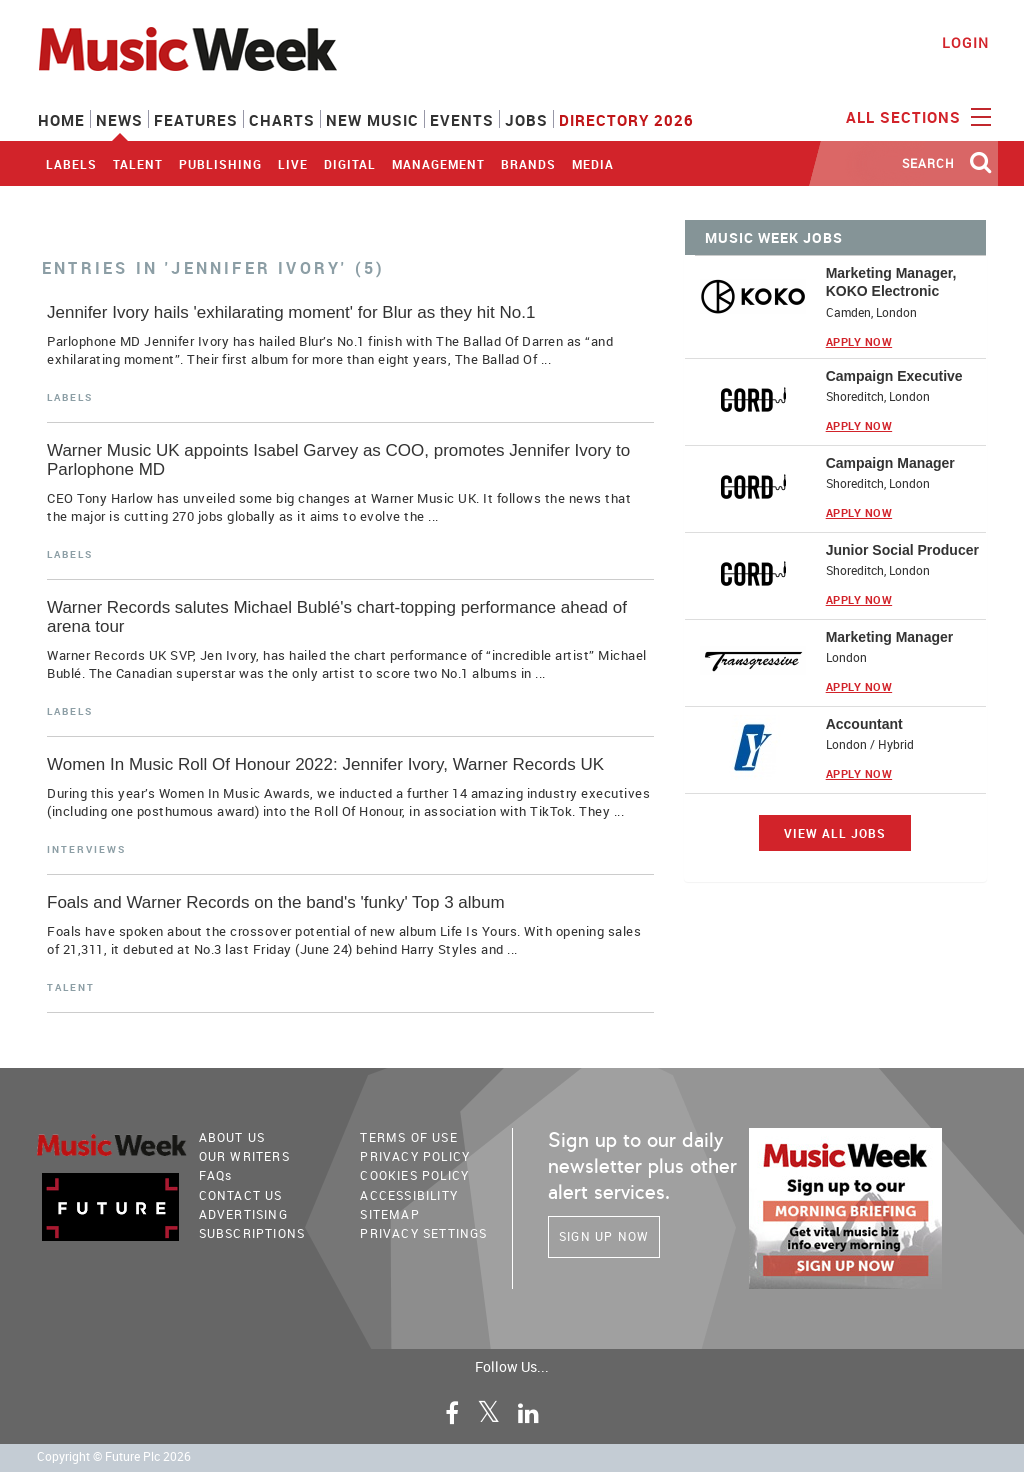 This screenshot has width=1024, height=1472. What do you see at coordinates (372, 120) in the screenshot?
I see `New Music` at bounding box center [372, 120].